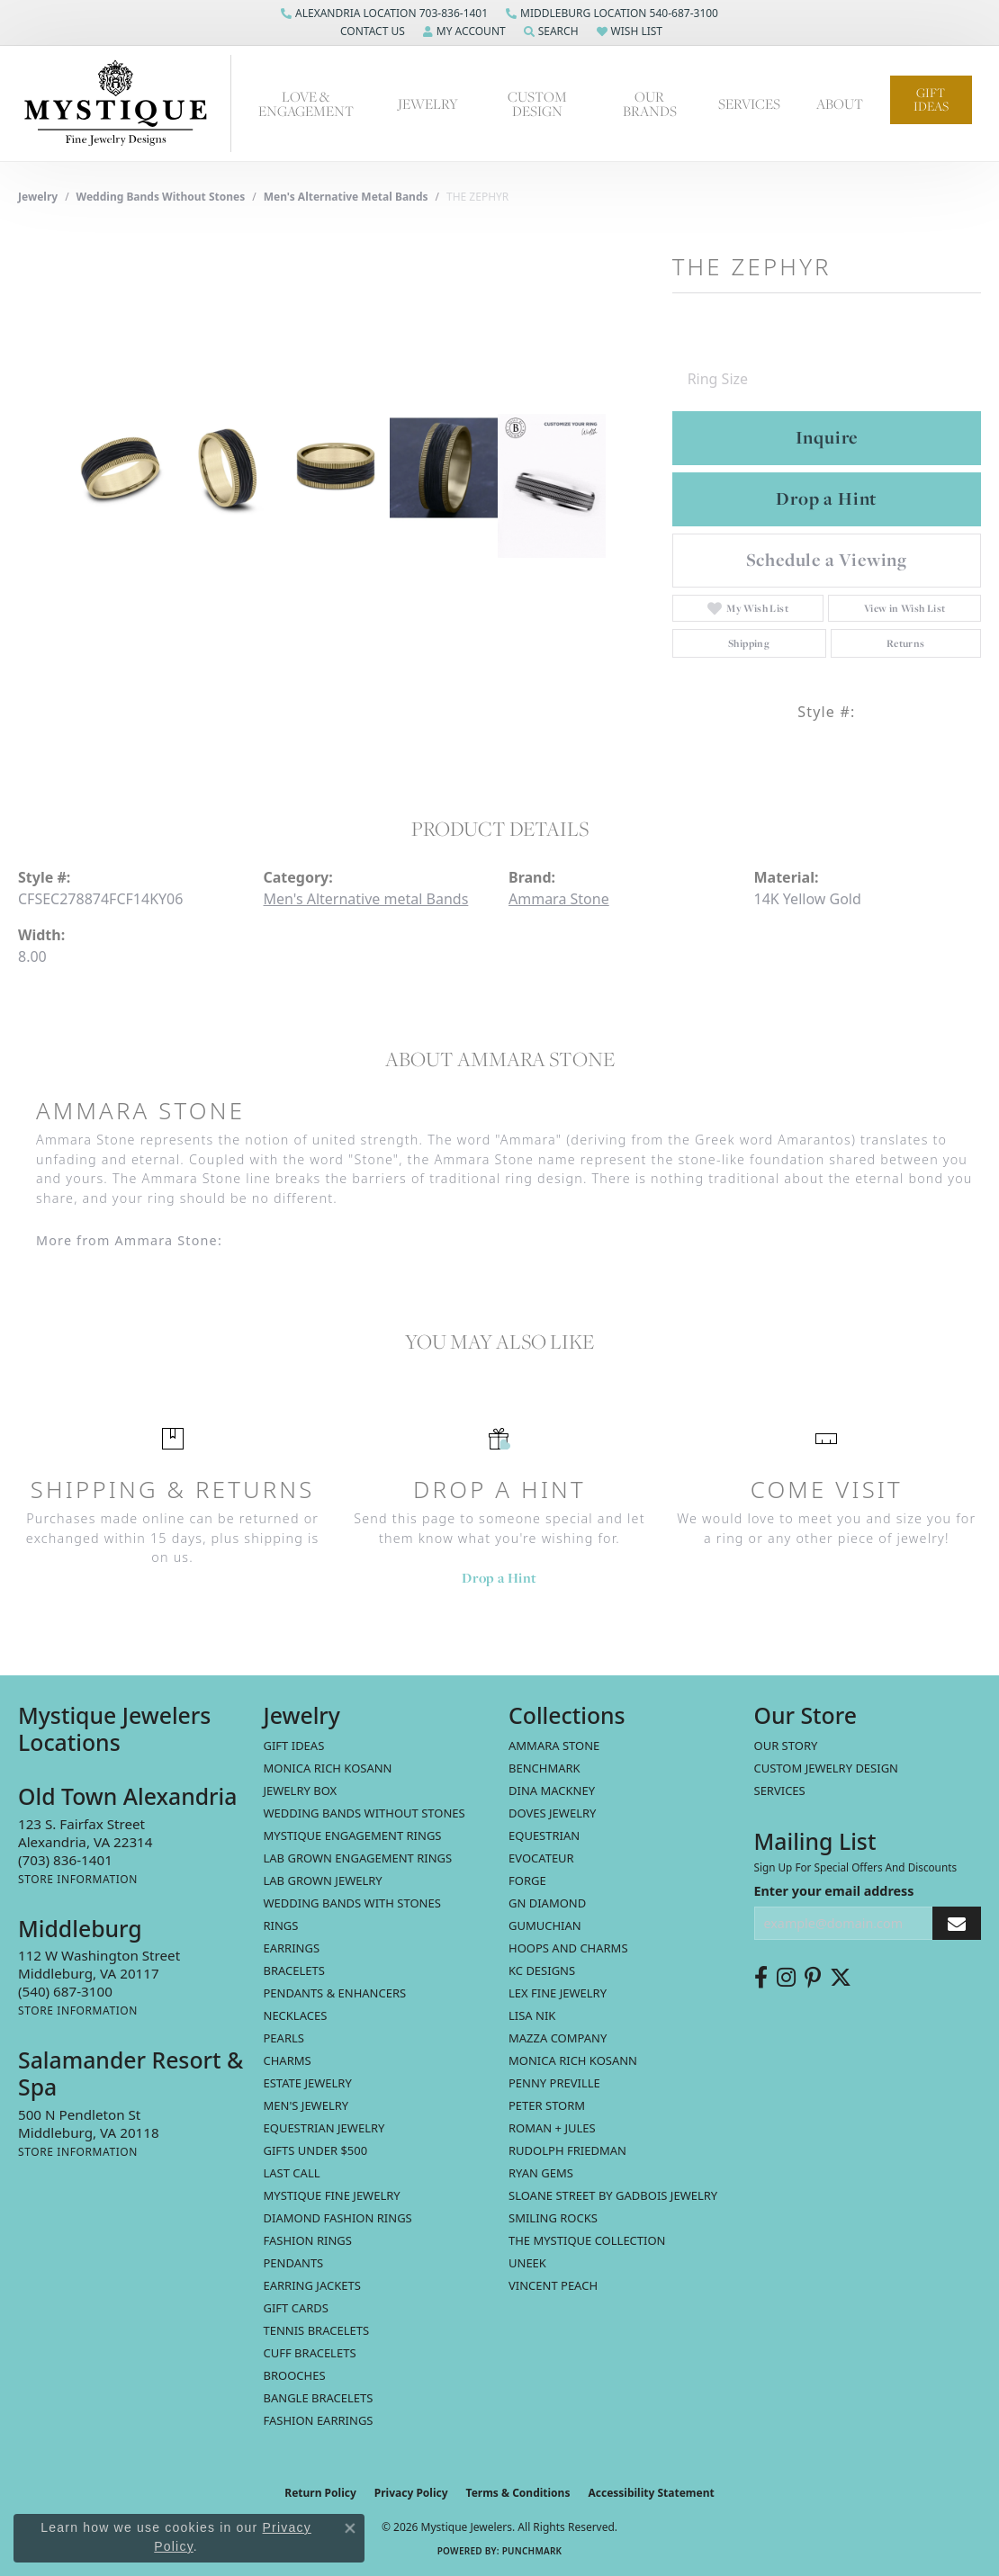  I want to click on Returns, so click(905, 643).